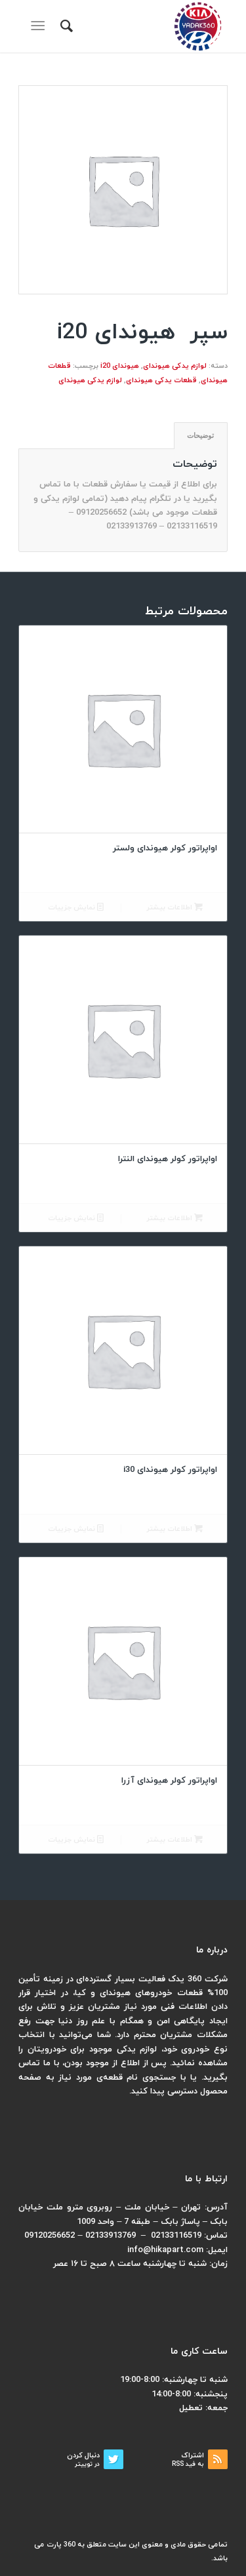 The image size is (246, 2576). I want to click on نمایش جزییات, so click(76, 908).